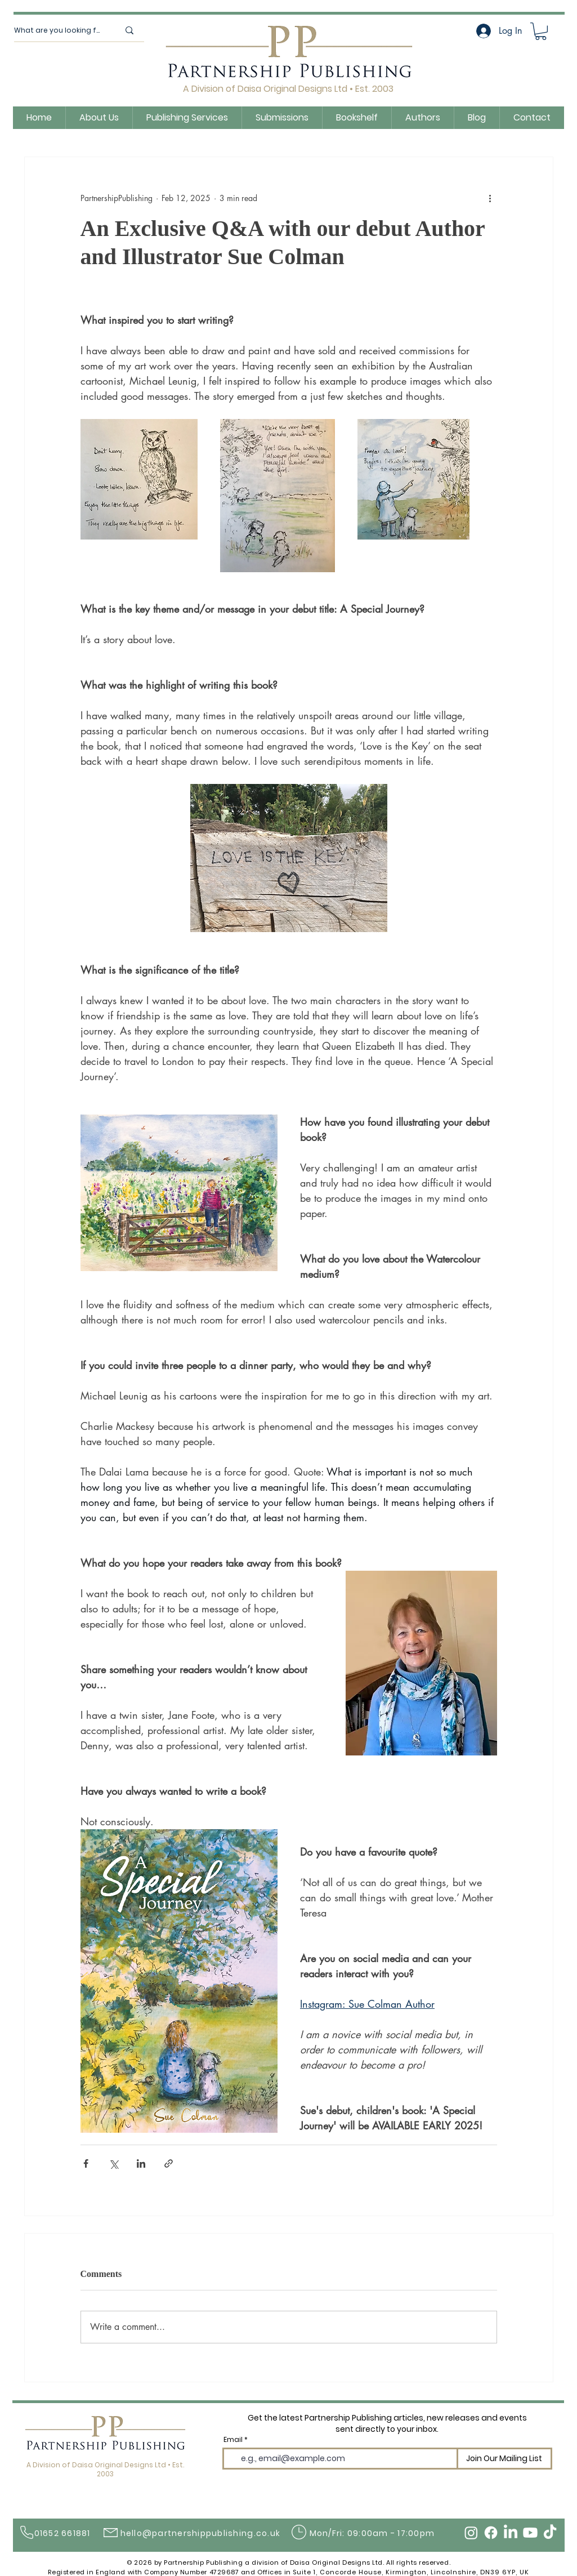 The height and width of the screenshot is (2576, 577). I want to click on [Share via LinkedIn], so click(141, 2163).